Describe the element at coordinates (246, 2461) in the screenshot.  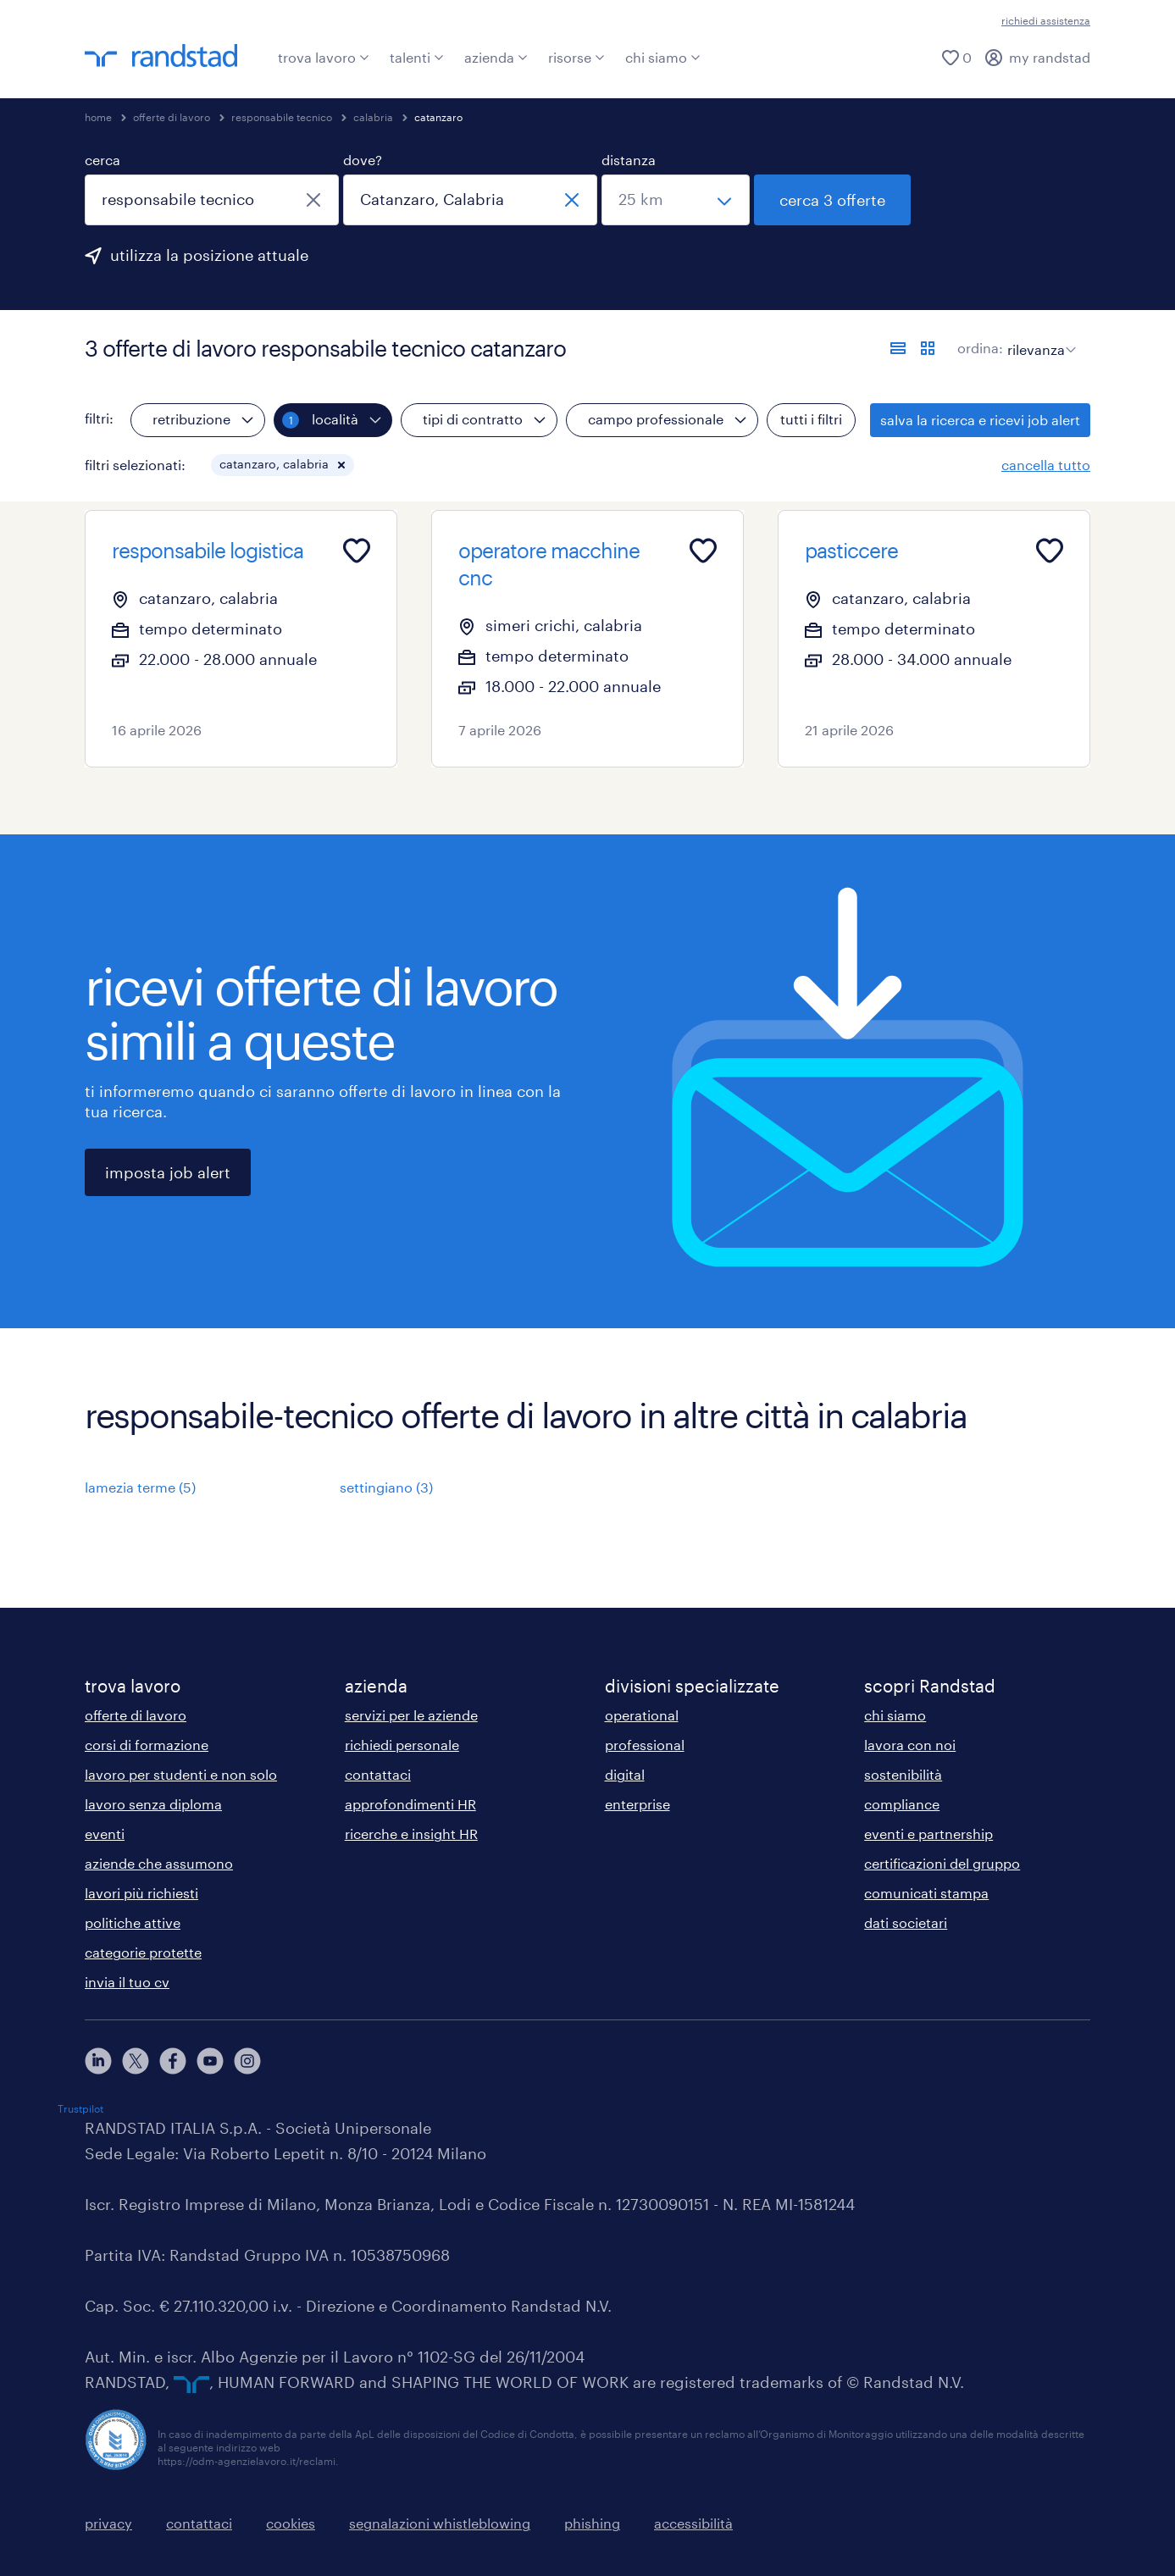
I see `https://odm-agenzielavoro.it/reclami` at that location.